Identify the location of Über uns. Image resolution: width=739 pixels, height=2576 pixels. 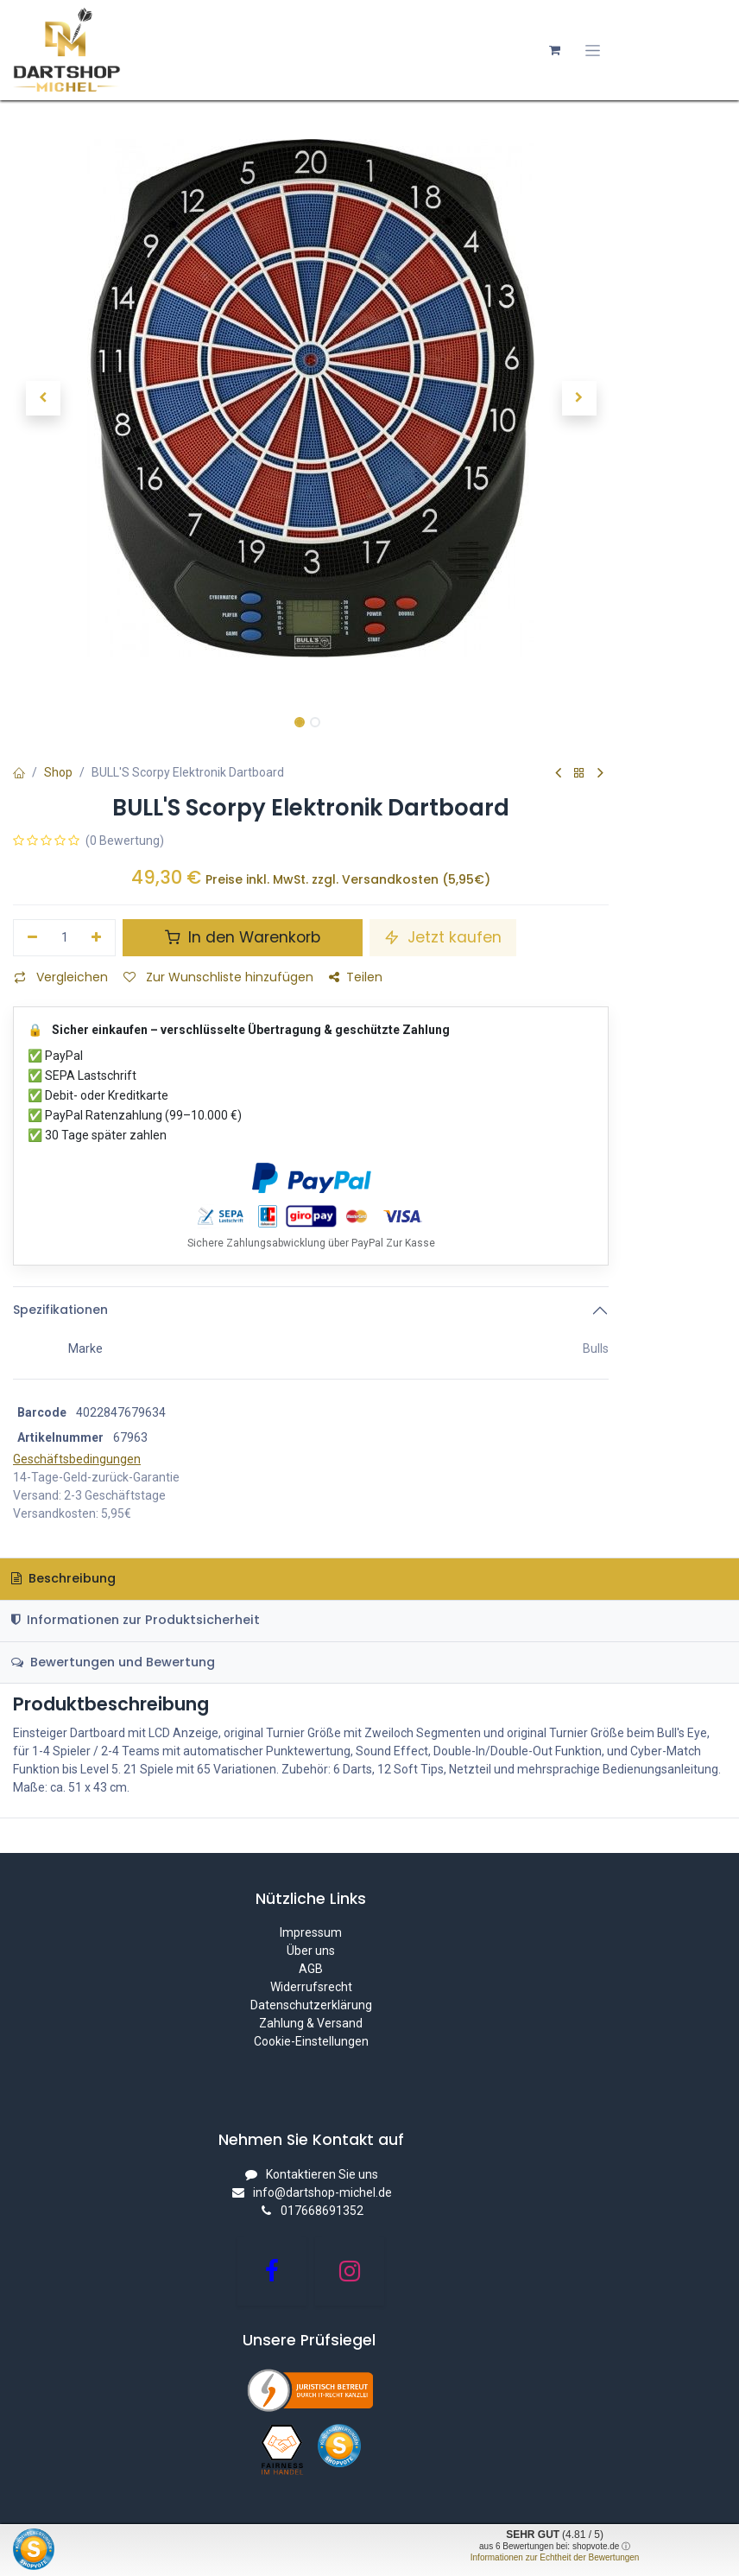
(311, 1950).